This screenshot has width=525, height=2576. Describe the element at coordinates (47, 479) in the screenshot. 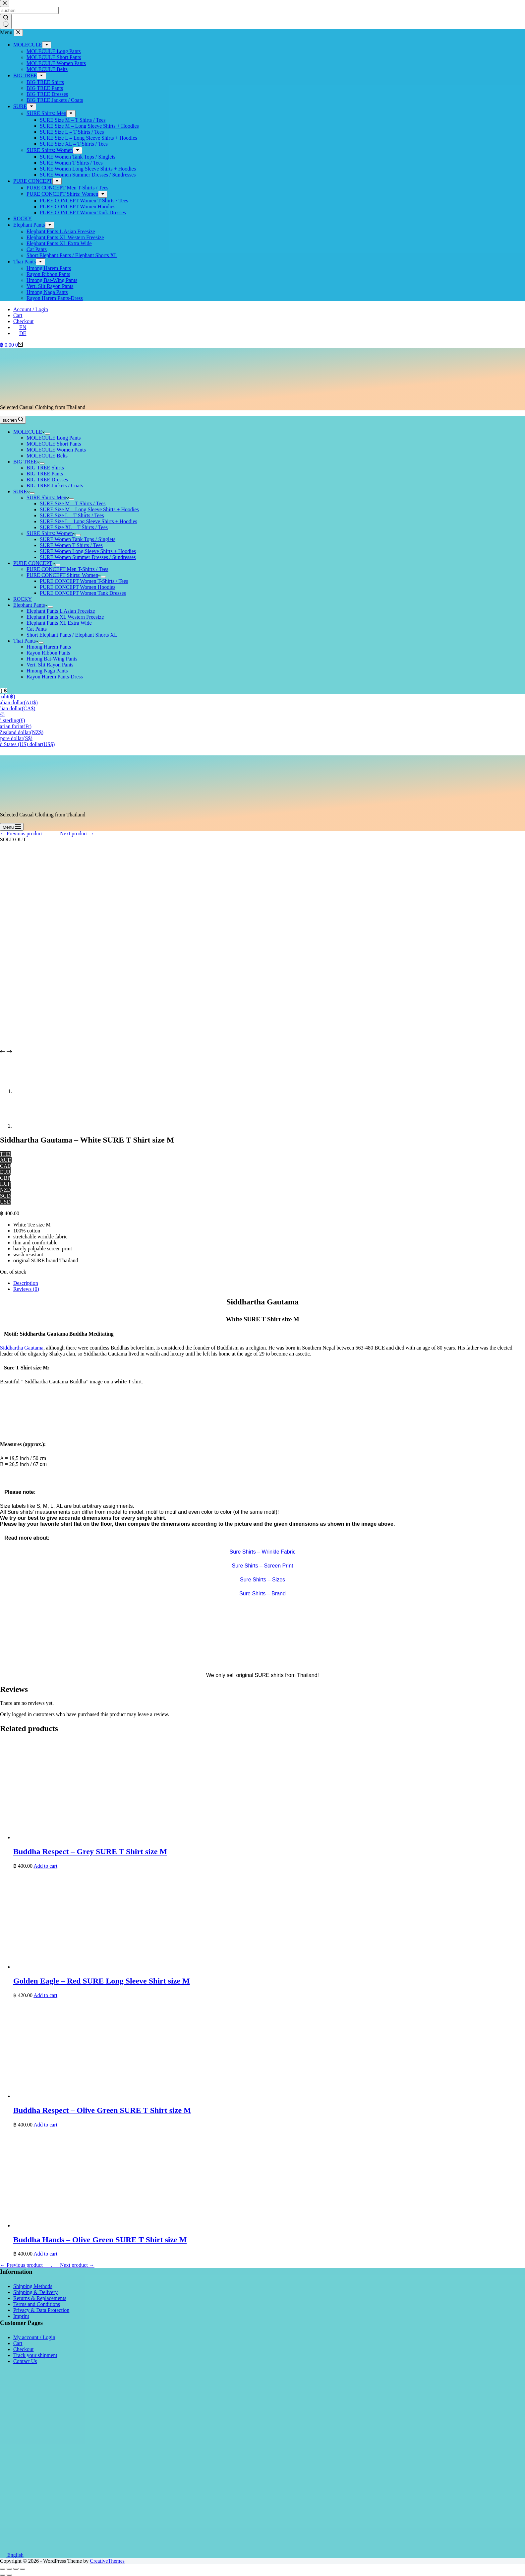

I see `BIG TREE Dresses` at that location.